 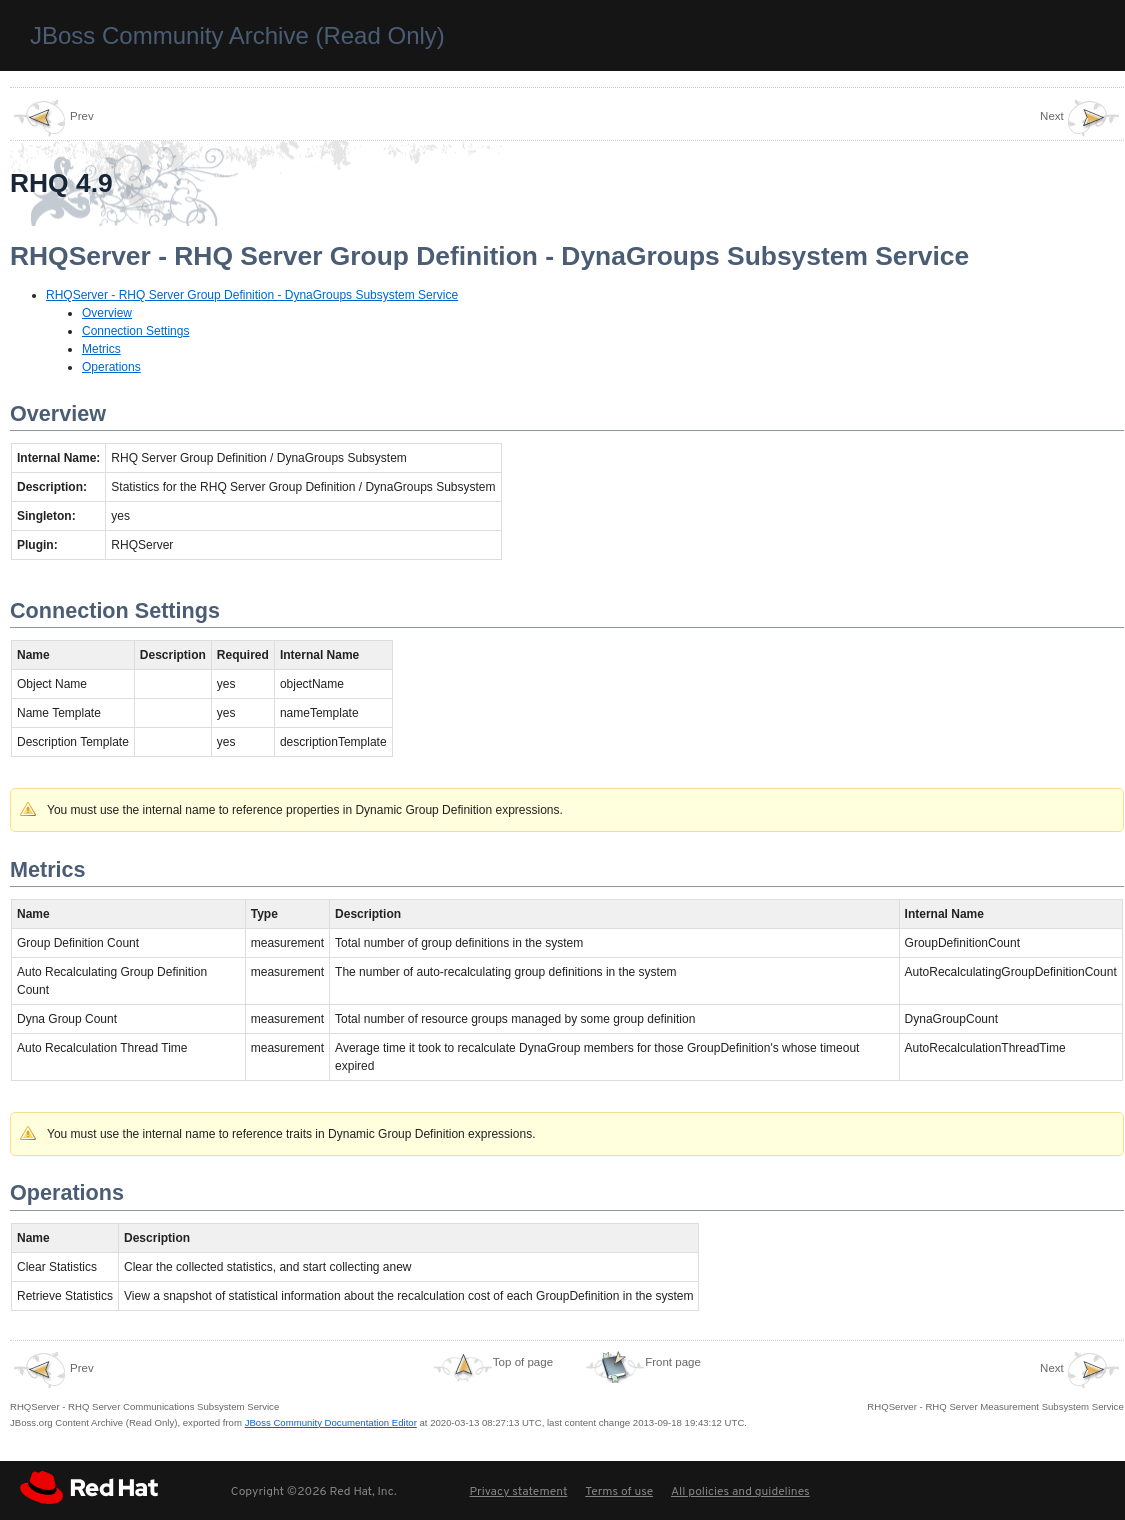 What do you see at coordinates (740, 1492) in the screenshot?
I see `All policies and guidelines` at bounding box center [740, 1492].